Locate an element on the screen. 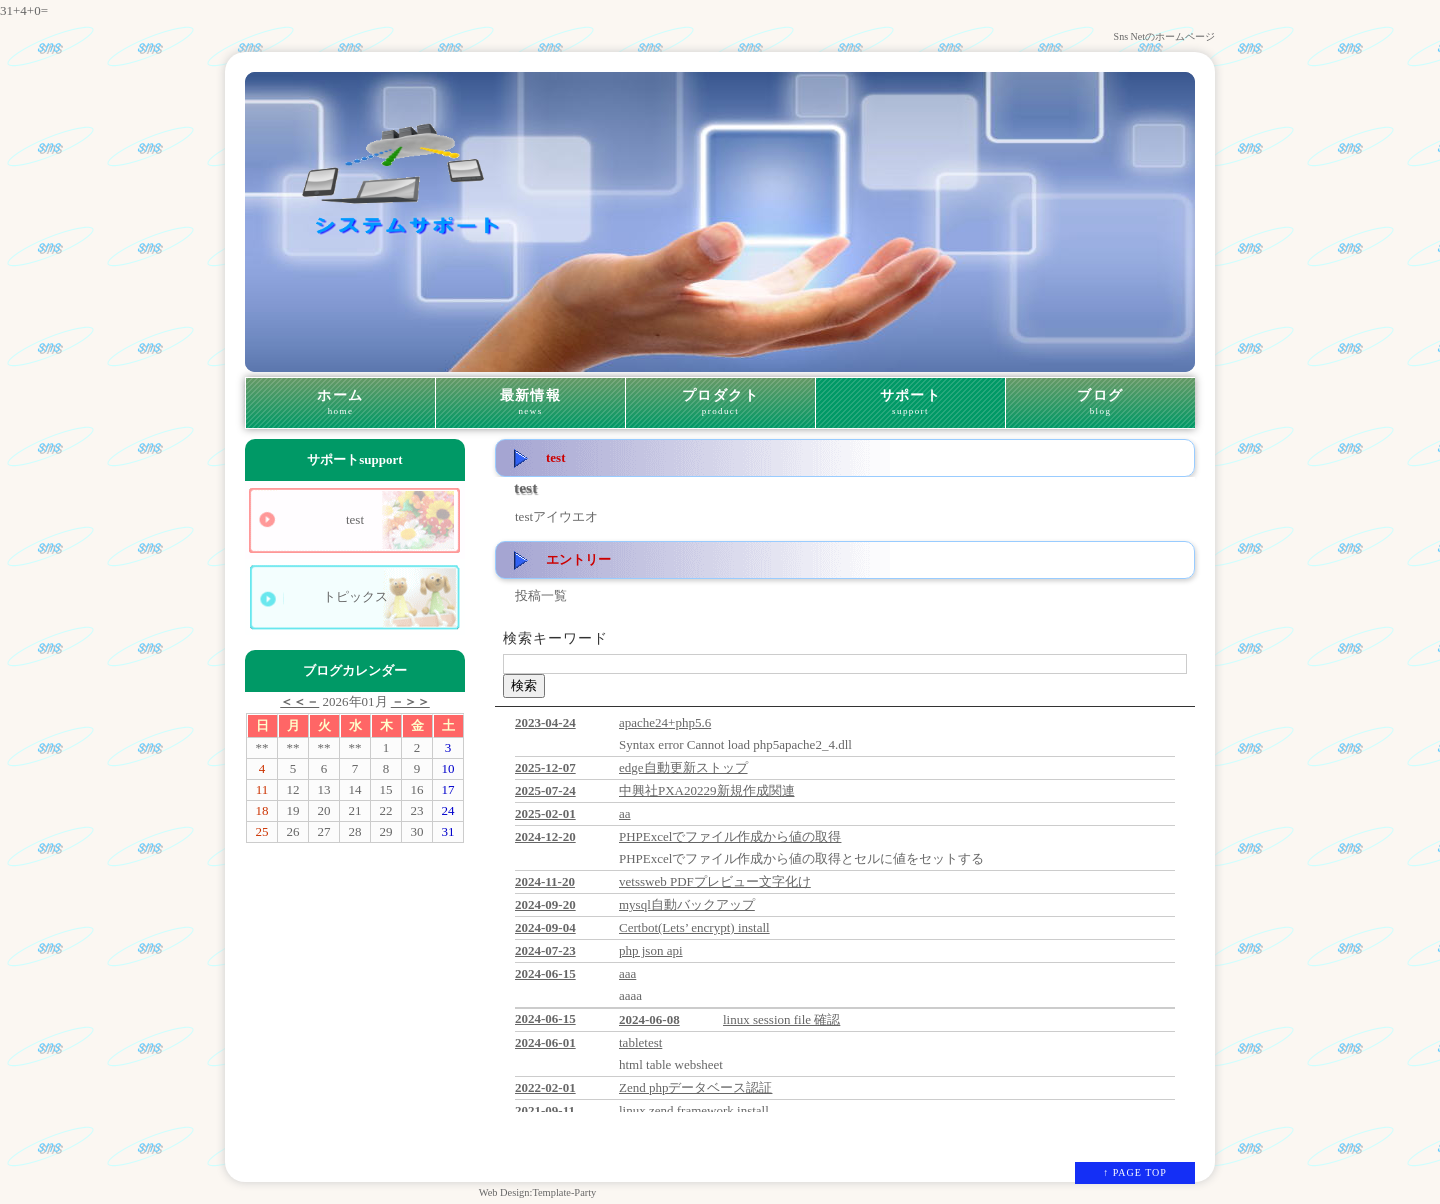 This screenshot has width=1440, height=1204. PHPExcelでファイル作成から値の取得とセルに値をセットする is located at coordinates (801, 858).